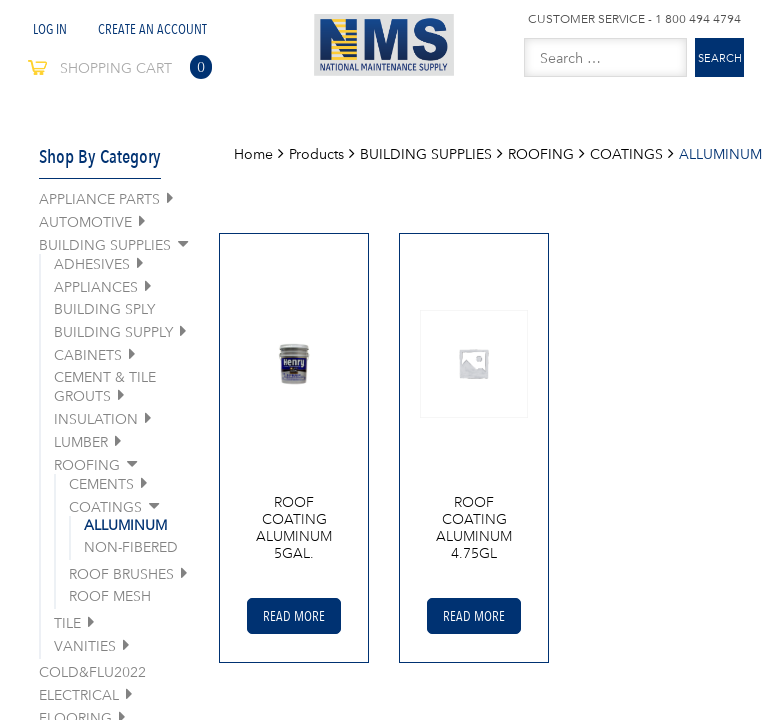 The image size is (768, 720). I want to click on CEMENT & TILE GROUTS, so click(105, 386).